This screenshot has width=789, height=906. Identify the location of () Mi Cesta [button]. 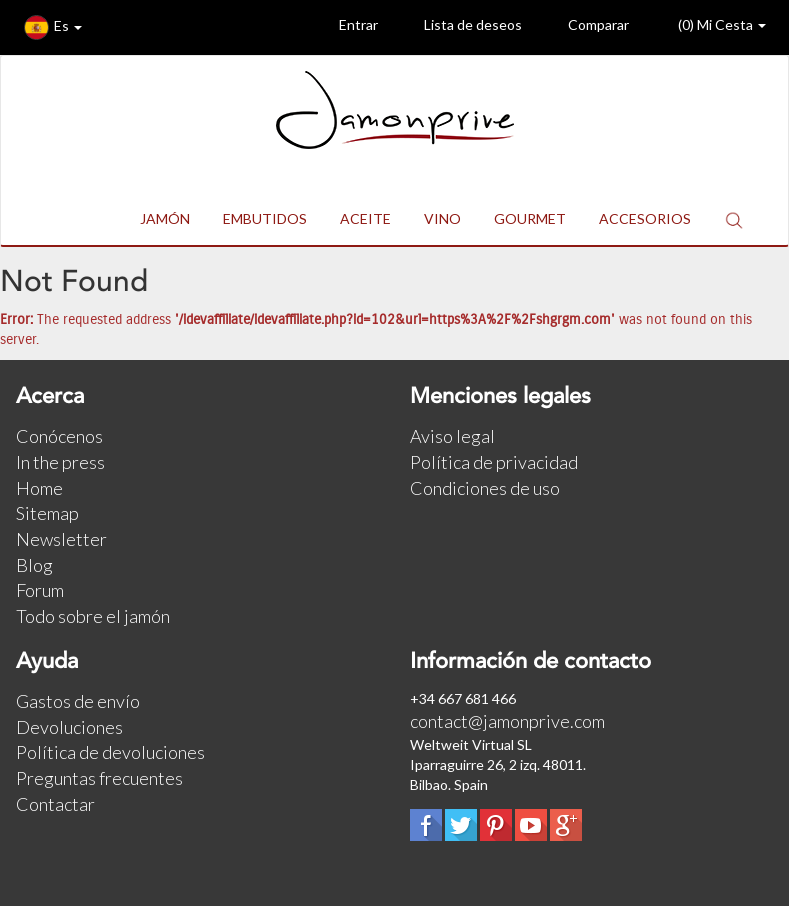
(705, 27).